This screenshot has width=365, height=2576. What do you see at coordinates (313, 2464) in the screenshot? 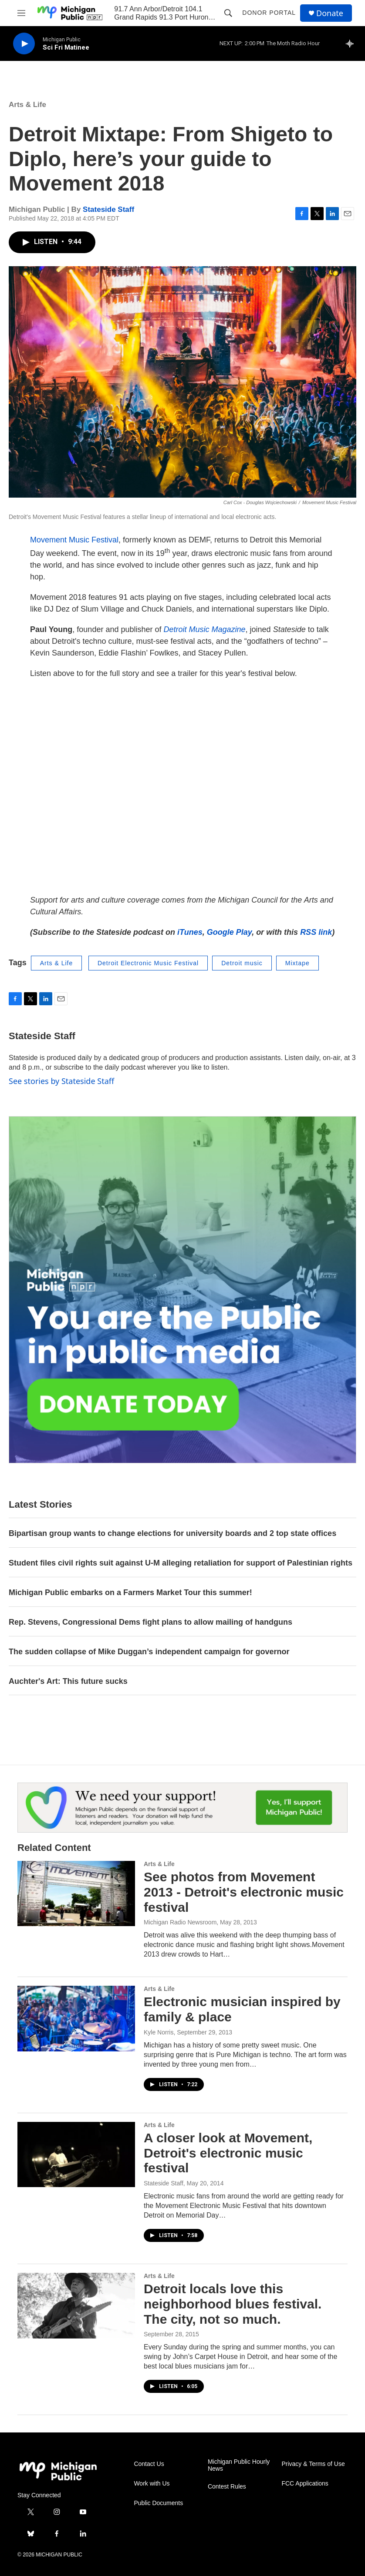
I see `Privacy & Terms of Use` at bounding box center [313, 2464].